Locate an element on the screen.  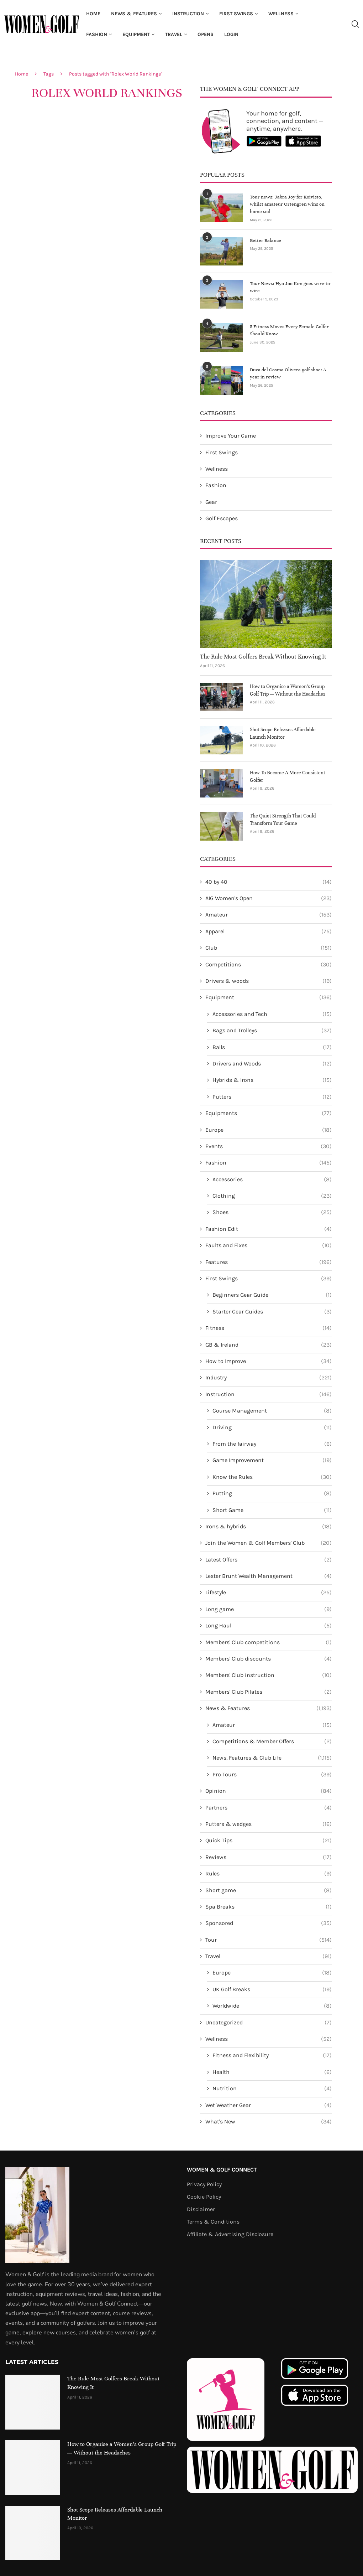
Duca del Cosma Olivera golf shoe: A year in review is located at coordinates (290, 372).